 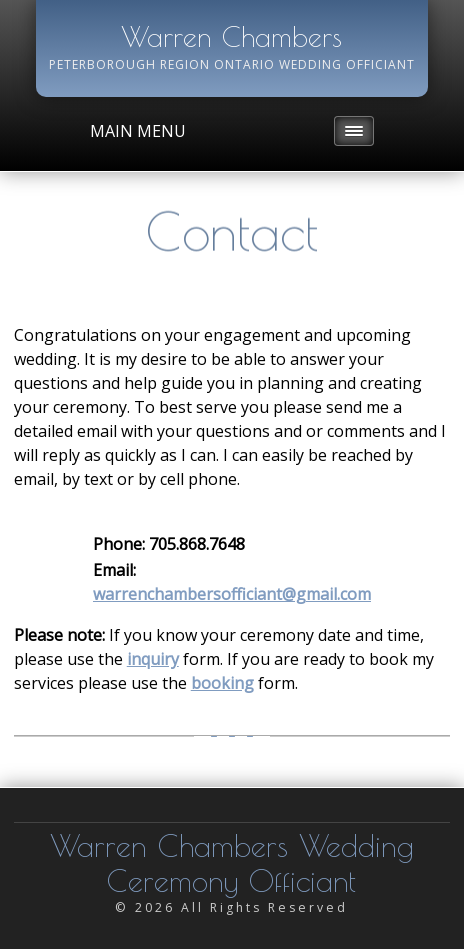 What do you see at coordinates (222, 683) in the screenshot?
I see `booking` at bounding box center [222, 683].